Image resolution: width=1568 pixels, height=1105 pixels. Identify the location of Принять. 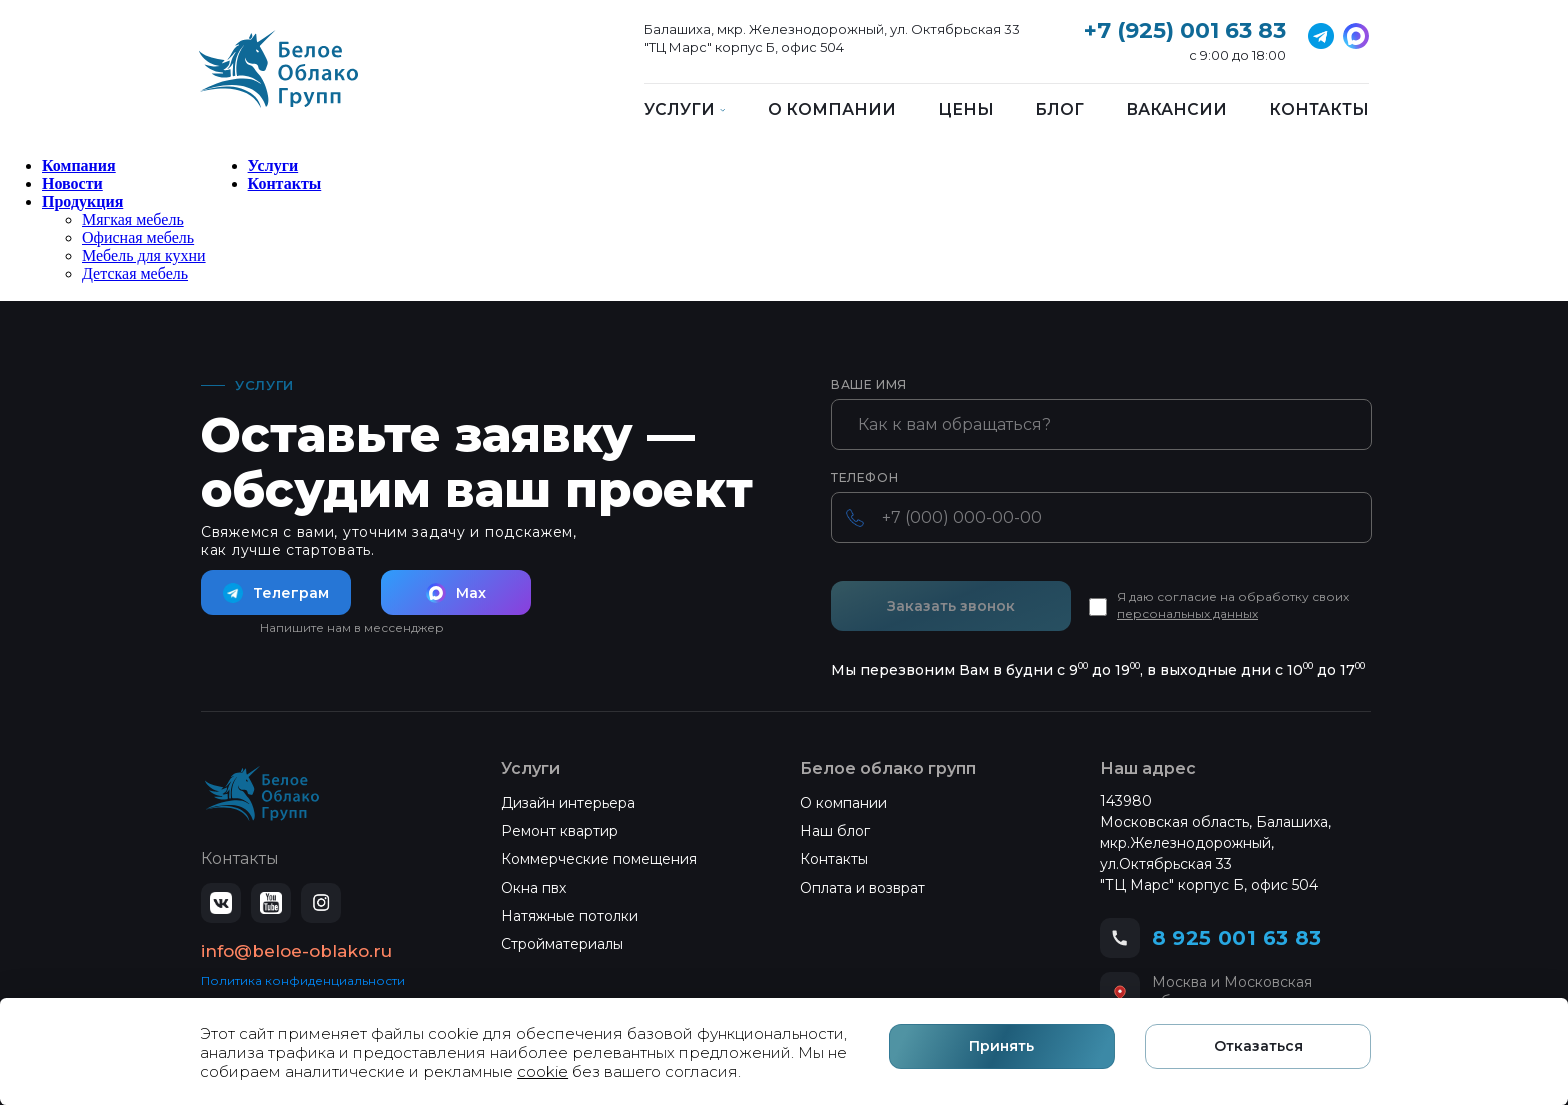
(1004, 1047).